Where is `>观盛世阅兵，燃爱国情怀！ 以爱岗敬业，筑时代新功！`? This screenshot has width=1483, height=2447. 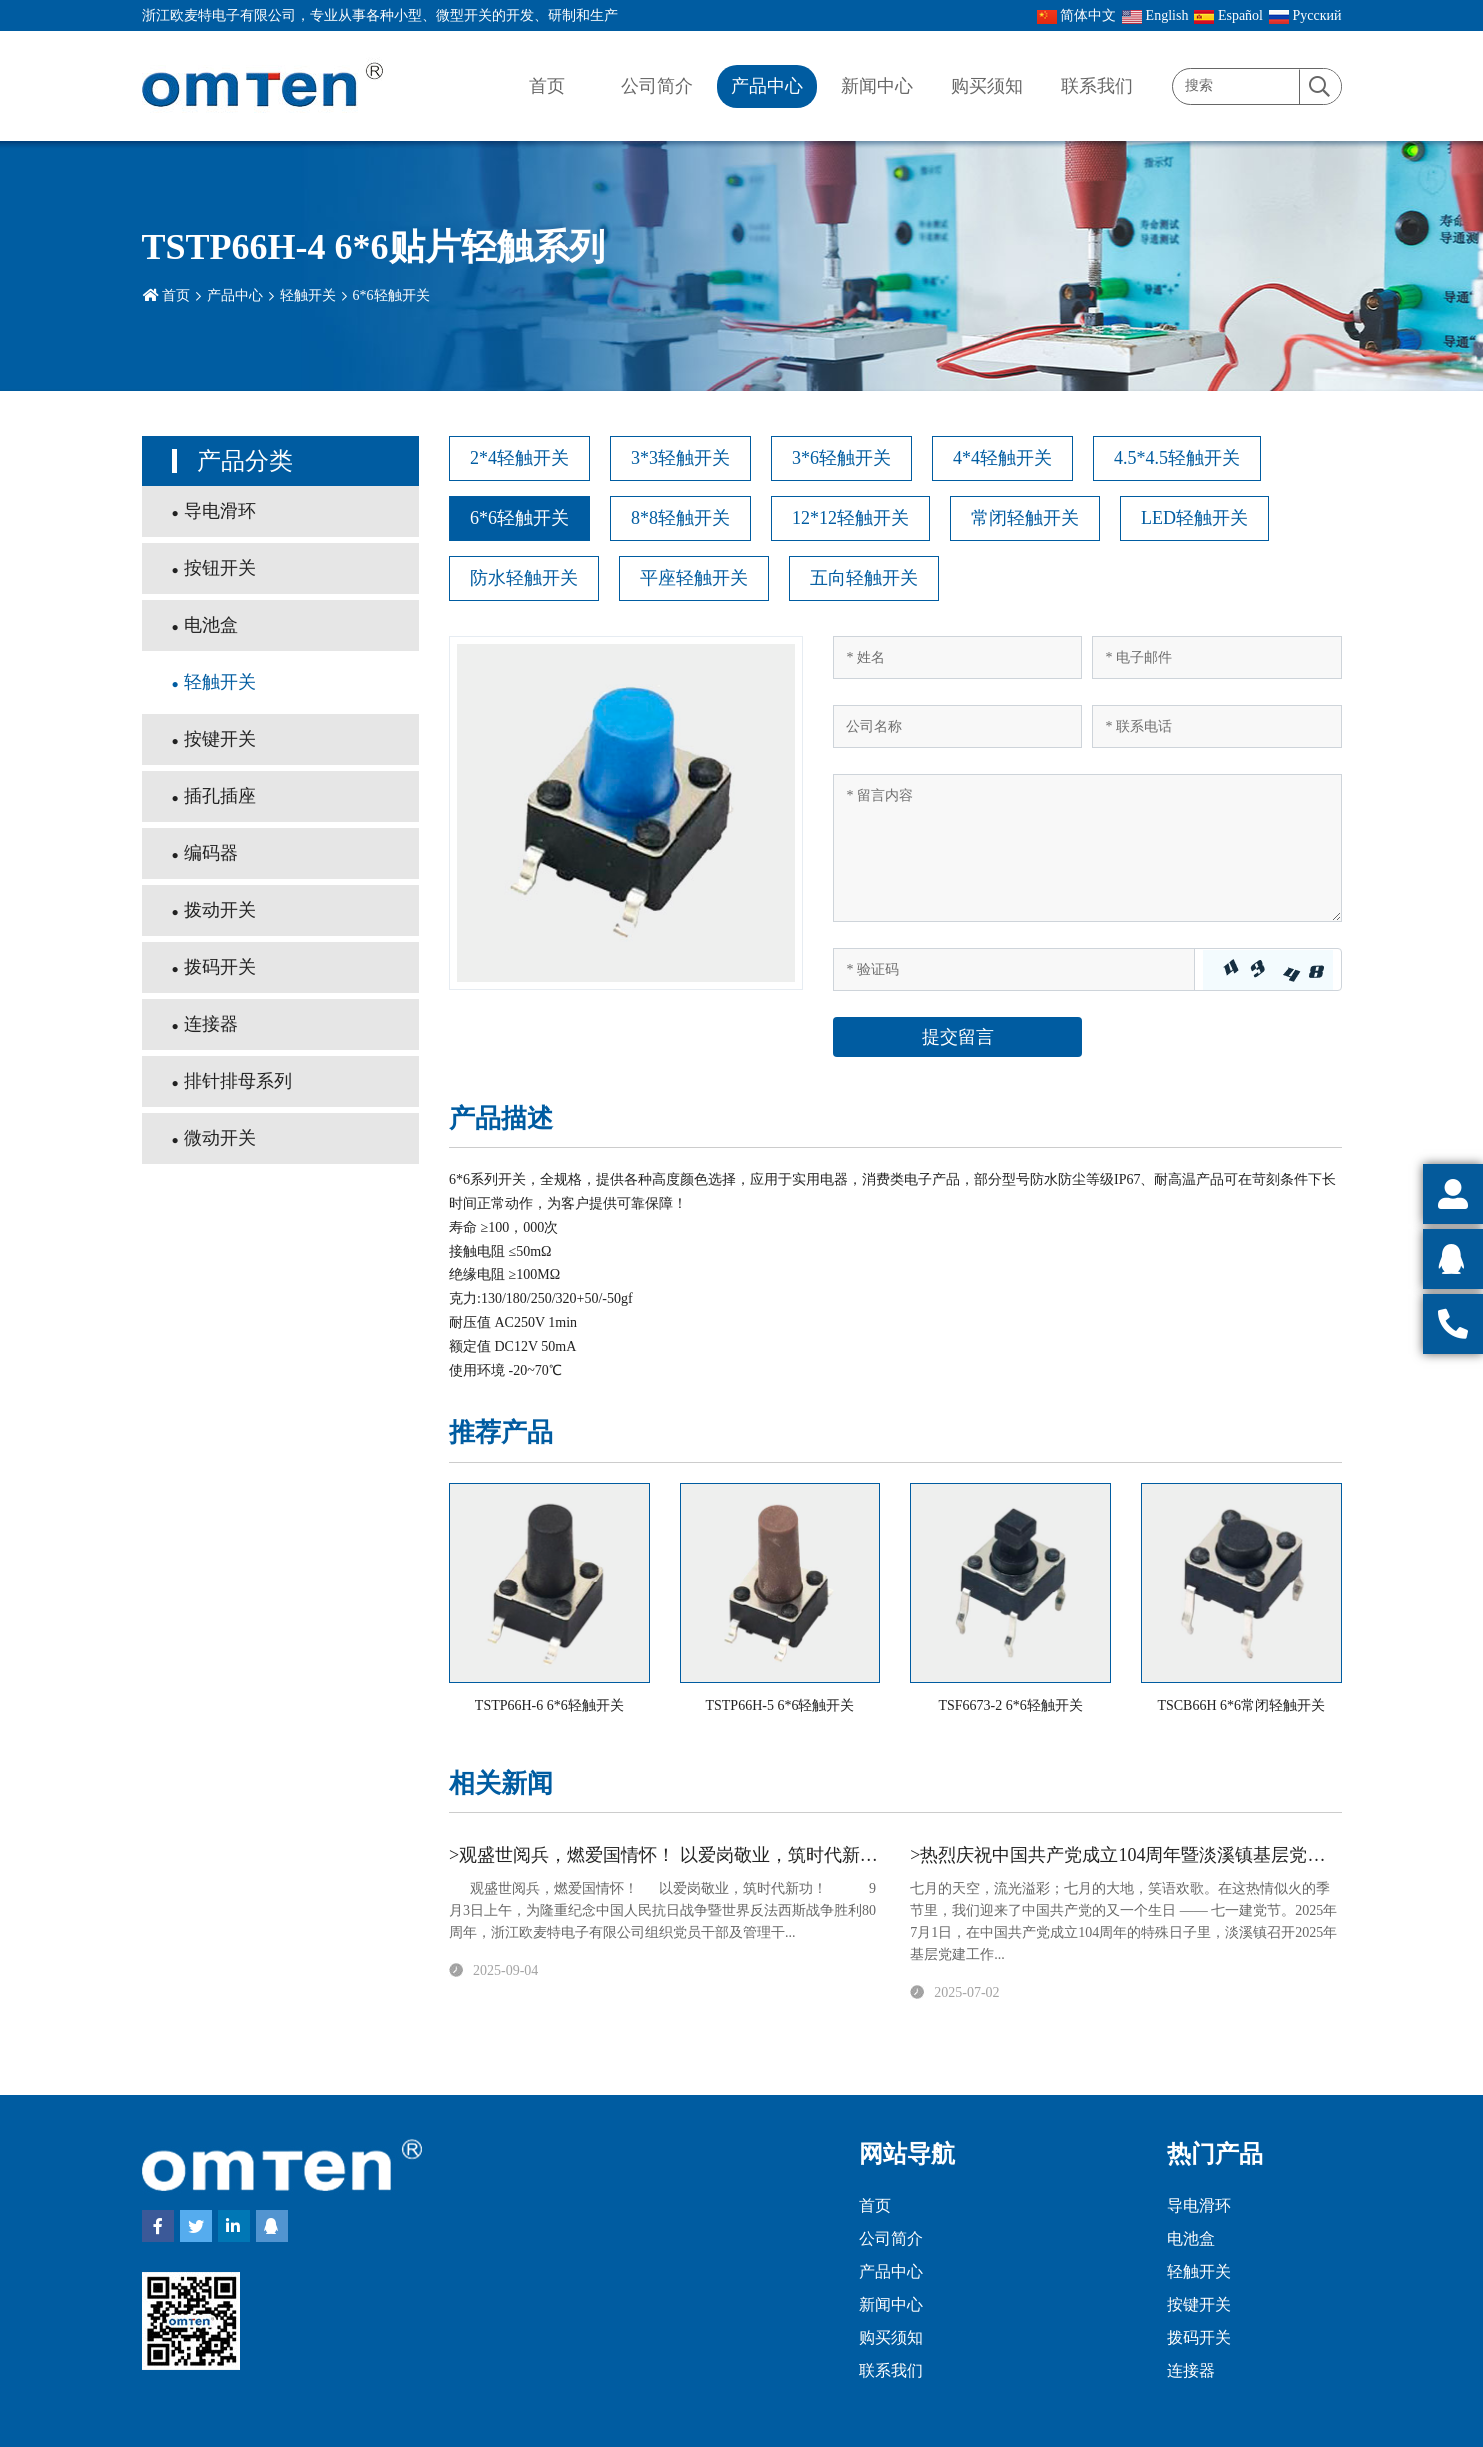 >观盛世阅兵，燃爱国情怀！ 以爱岗敬业，筑时代新功！ is located at coordinates (672, 1855).